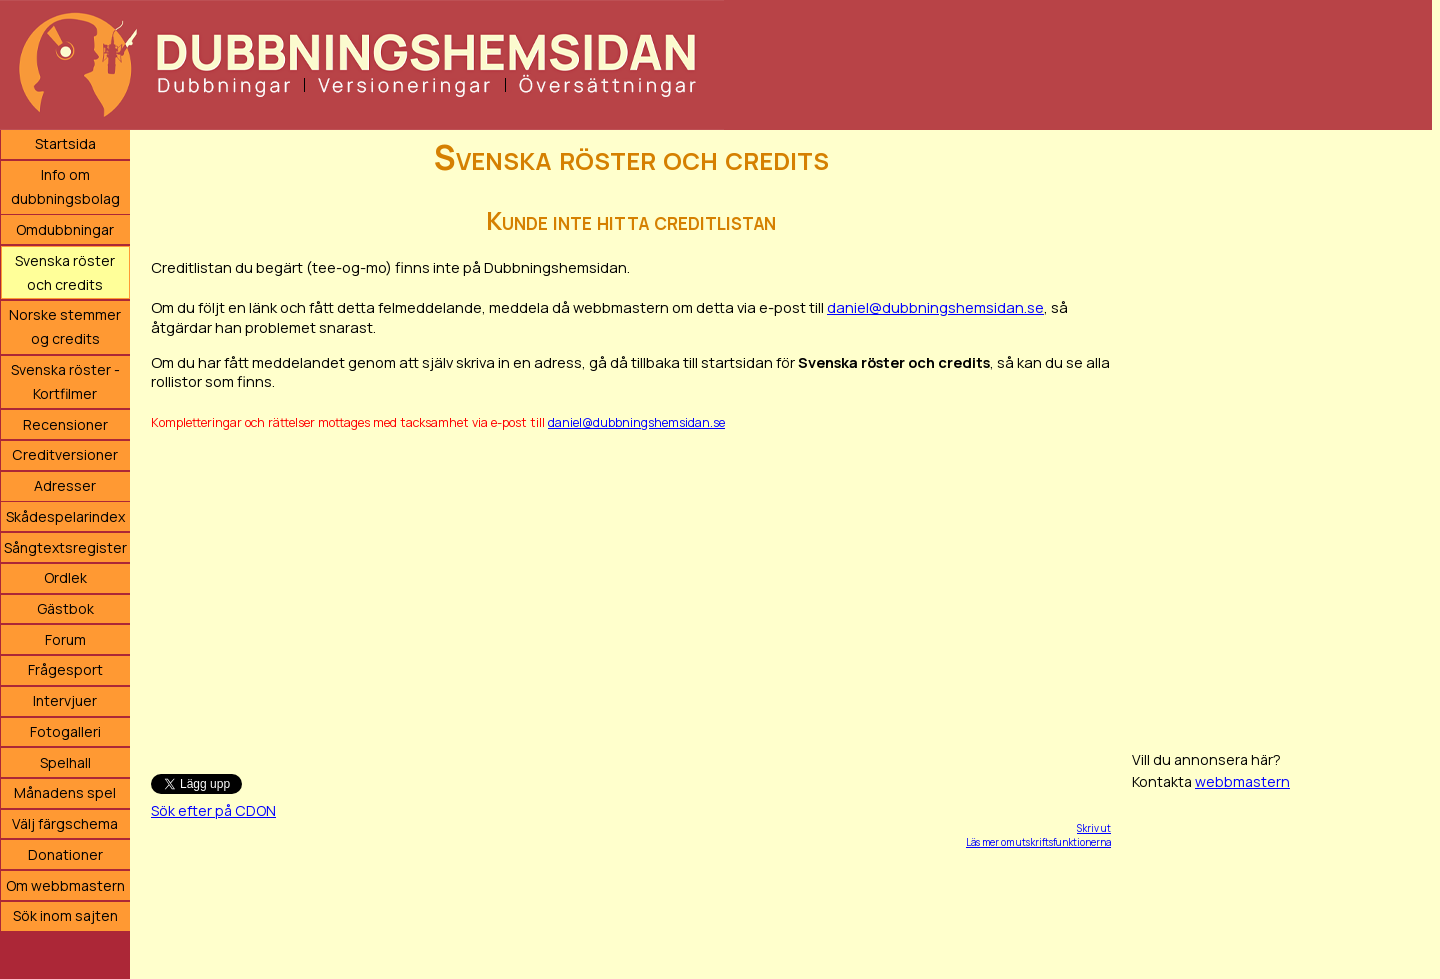 The image size is (1440, 979). What do you see at coordinates (65, 700) in the screenshot?
I see `Intervjuer` at bounding box center [65, 700].